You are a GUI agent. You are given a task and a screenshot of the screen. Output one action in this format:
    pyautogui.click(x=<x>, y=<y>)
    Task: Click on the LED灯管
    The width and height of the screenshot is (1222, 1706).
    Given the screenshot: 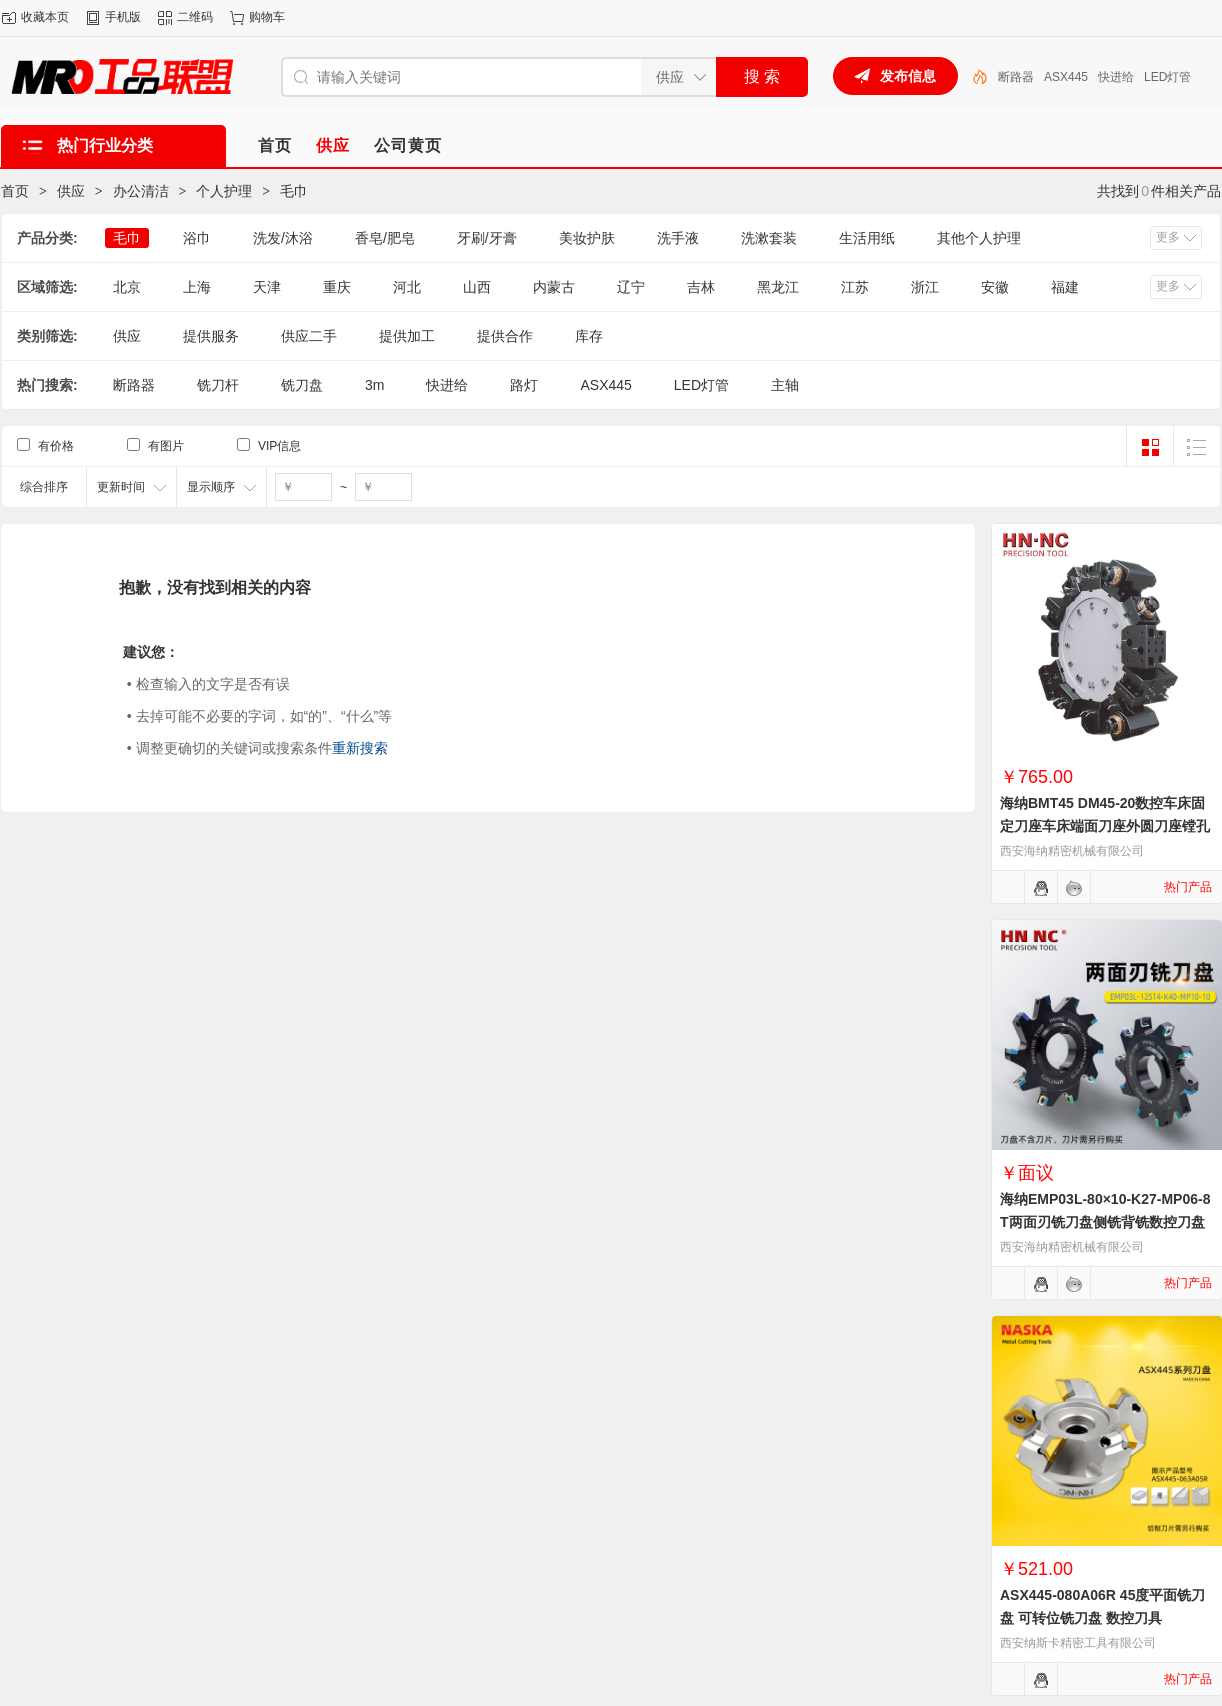 What is the action you would take?
    pyautogui.click(x=1167, y=77)
    